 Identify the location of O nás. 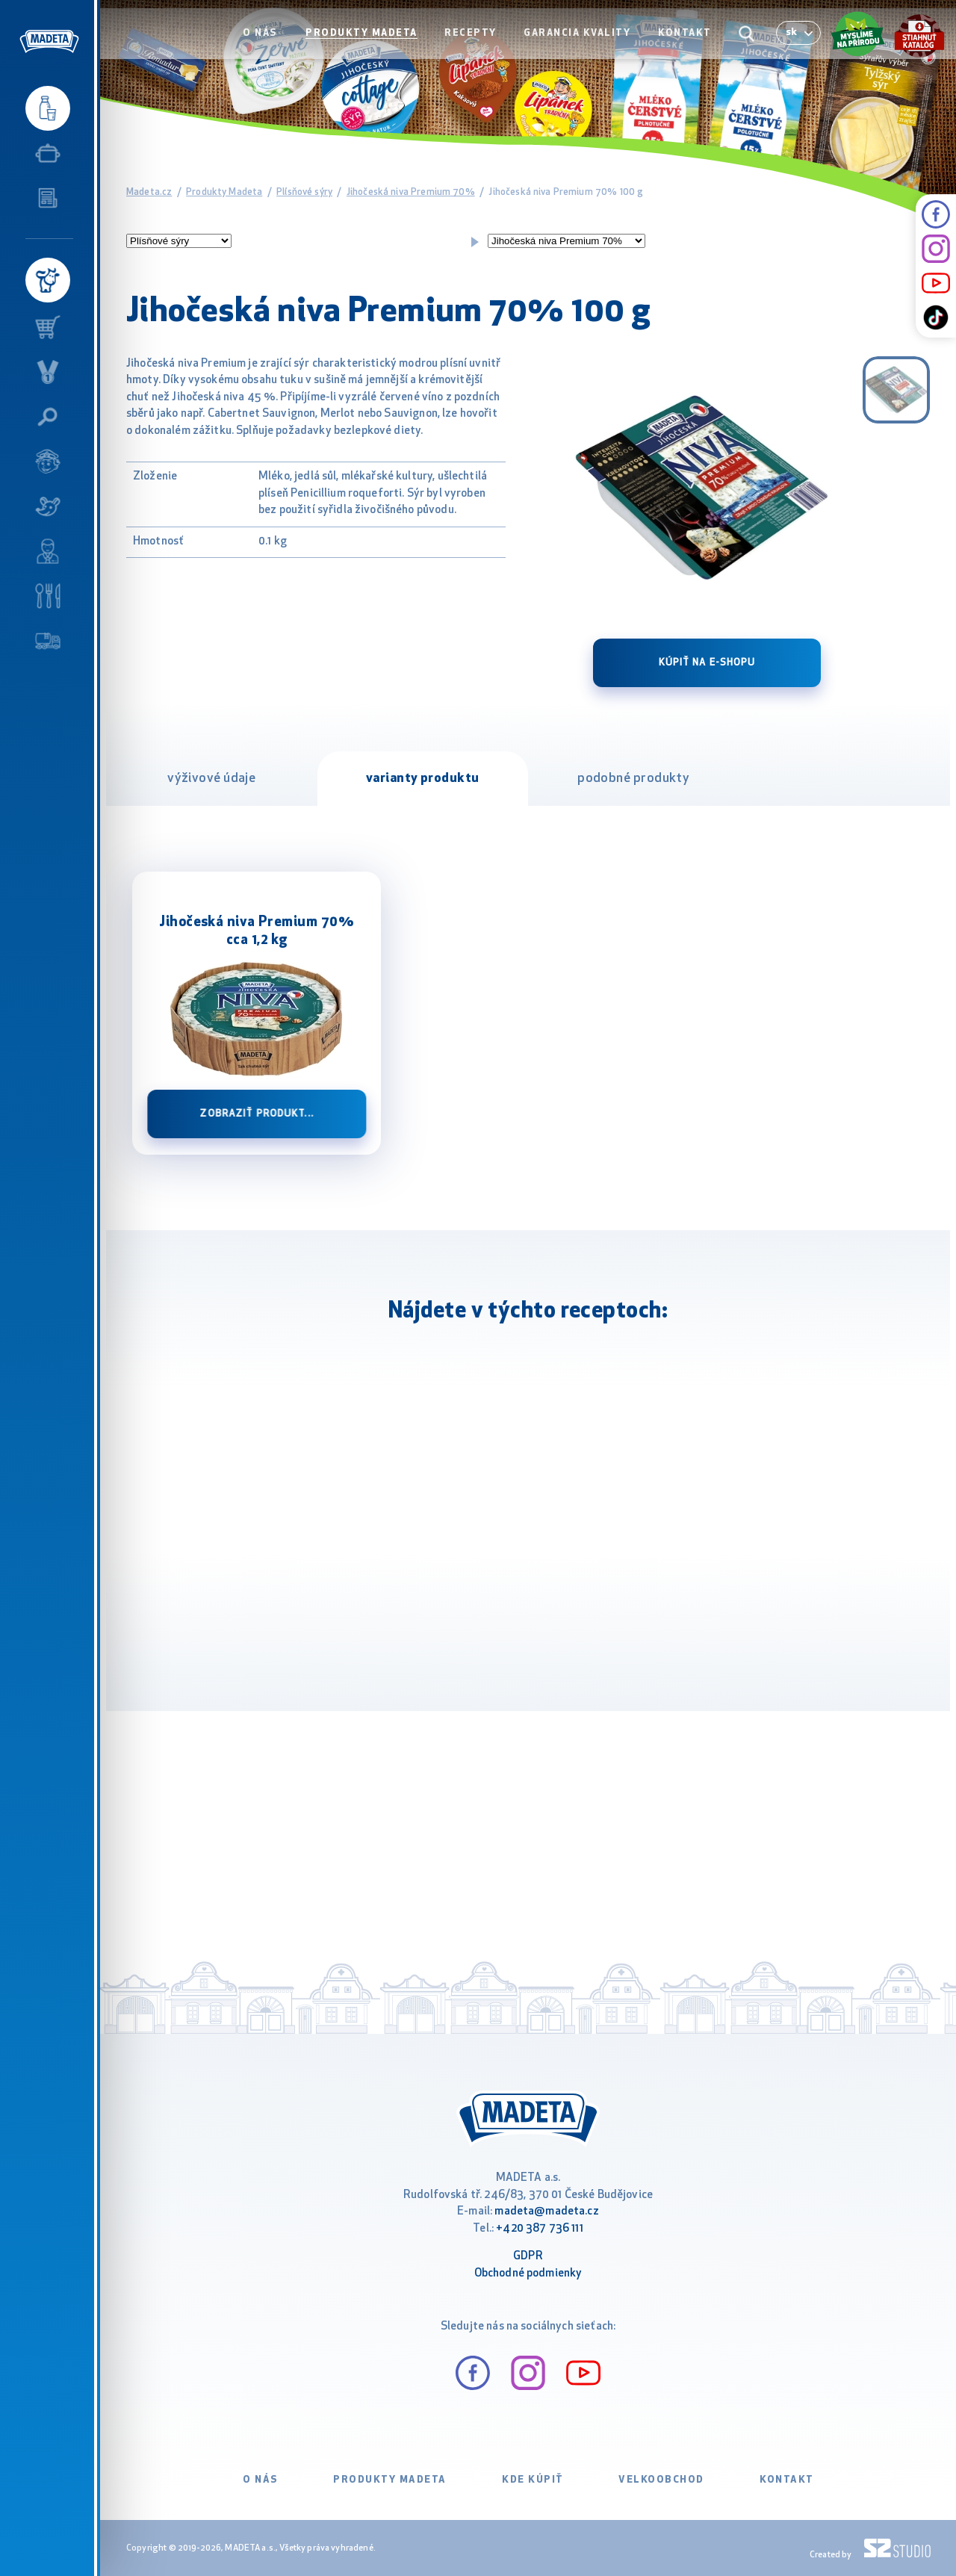
(272, 42).